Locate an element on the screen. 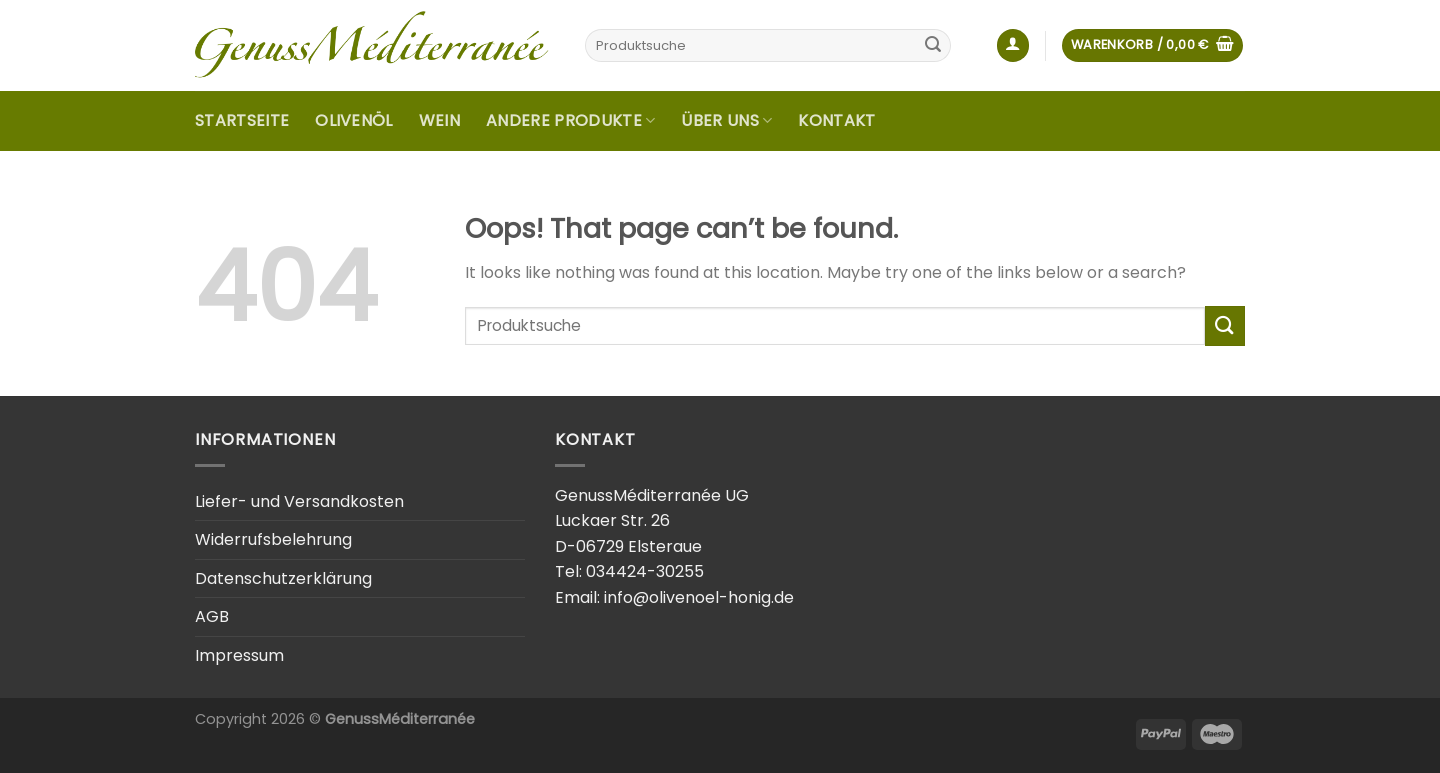 This screenshot has width=1440, height=773. AGB is located at coordinates (212, 616).